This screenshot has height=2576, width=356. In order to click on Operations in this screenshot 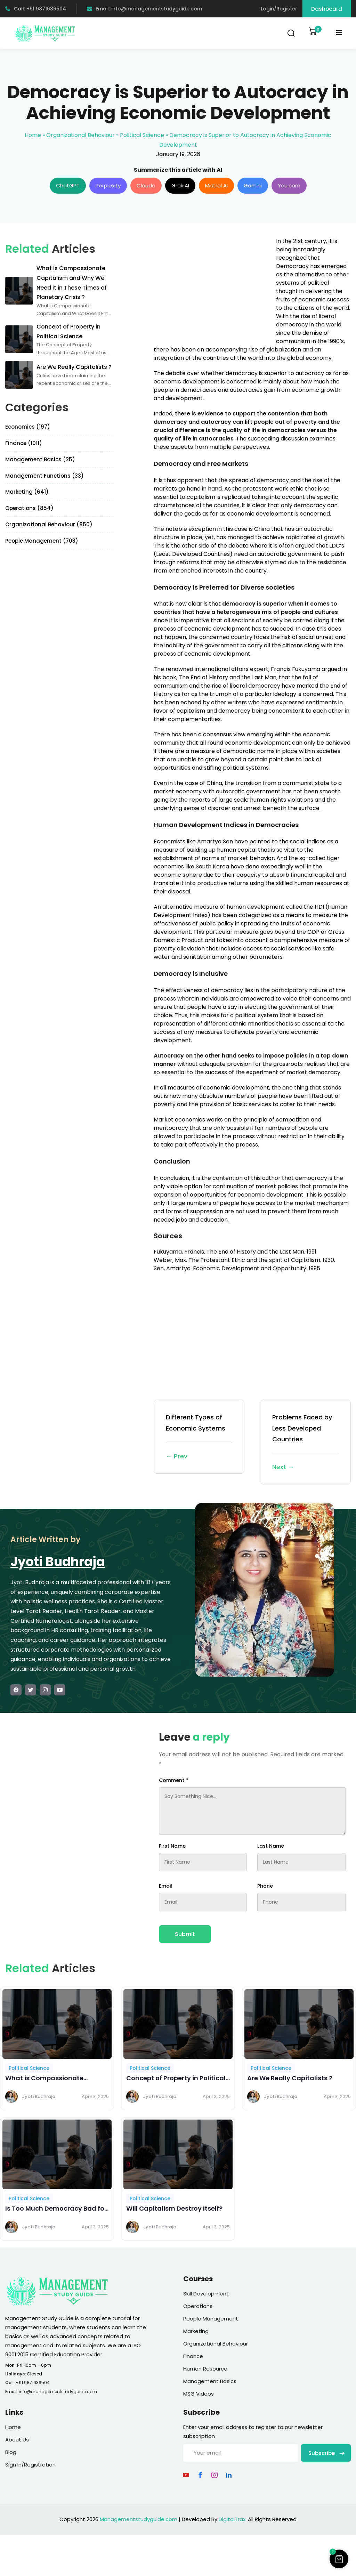, I will do `click(197, 2306)`.